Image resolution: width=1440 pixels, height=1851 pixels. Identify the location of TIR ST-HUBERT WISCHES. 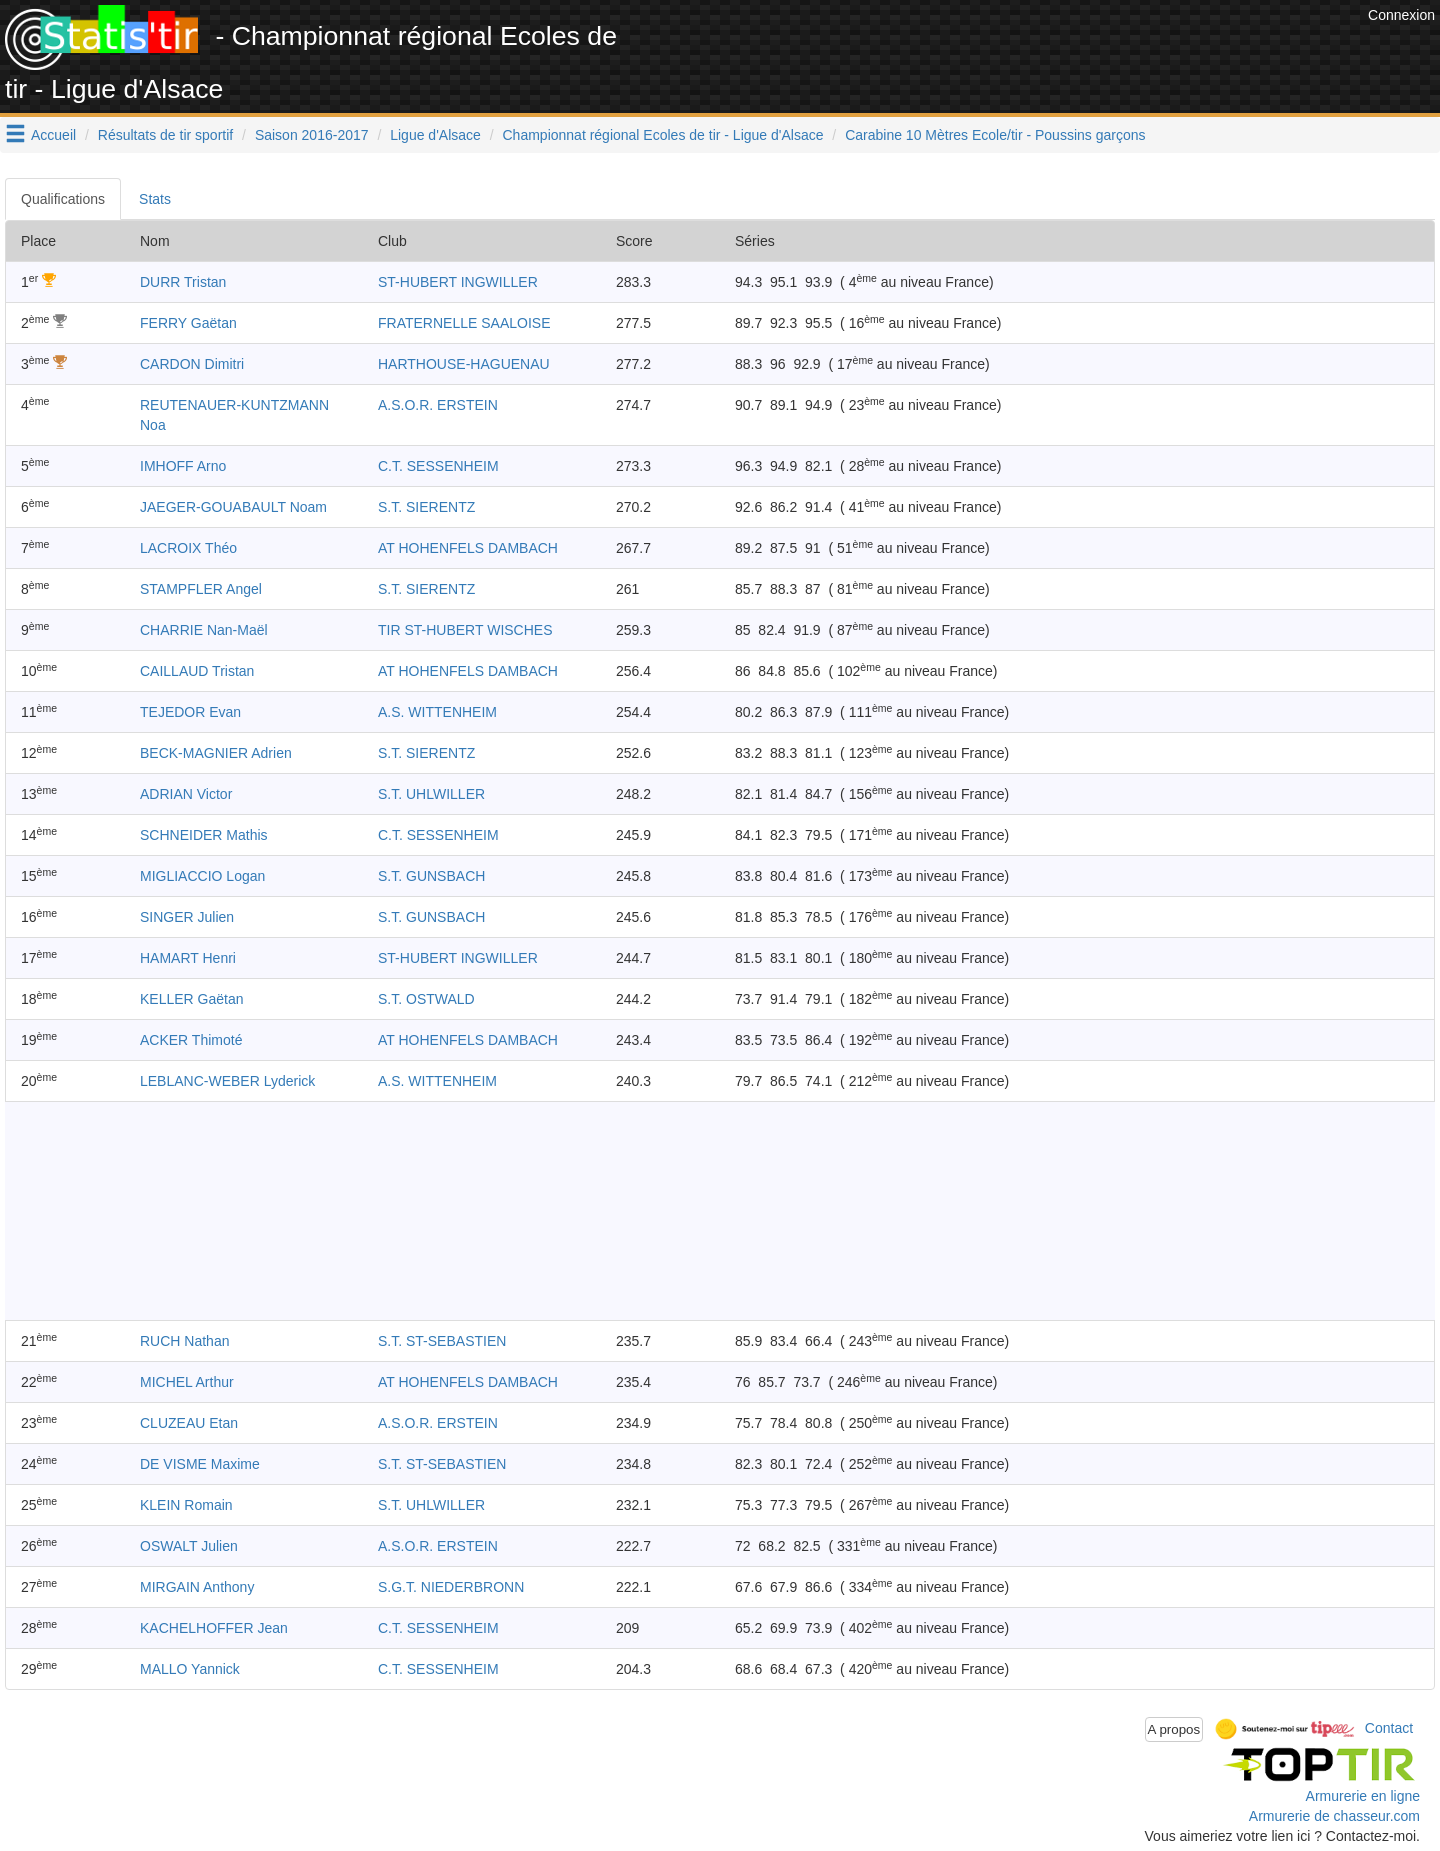
(465, 630).